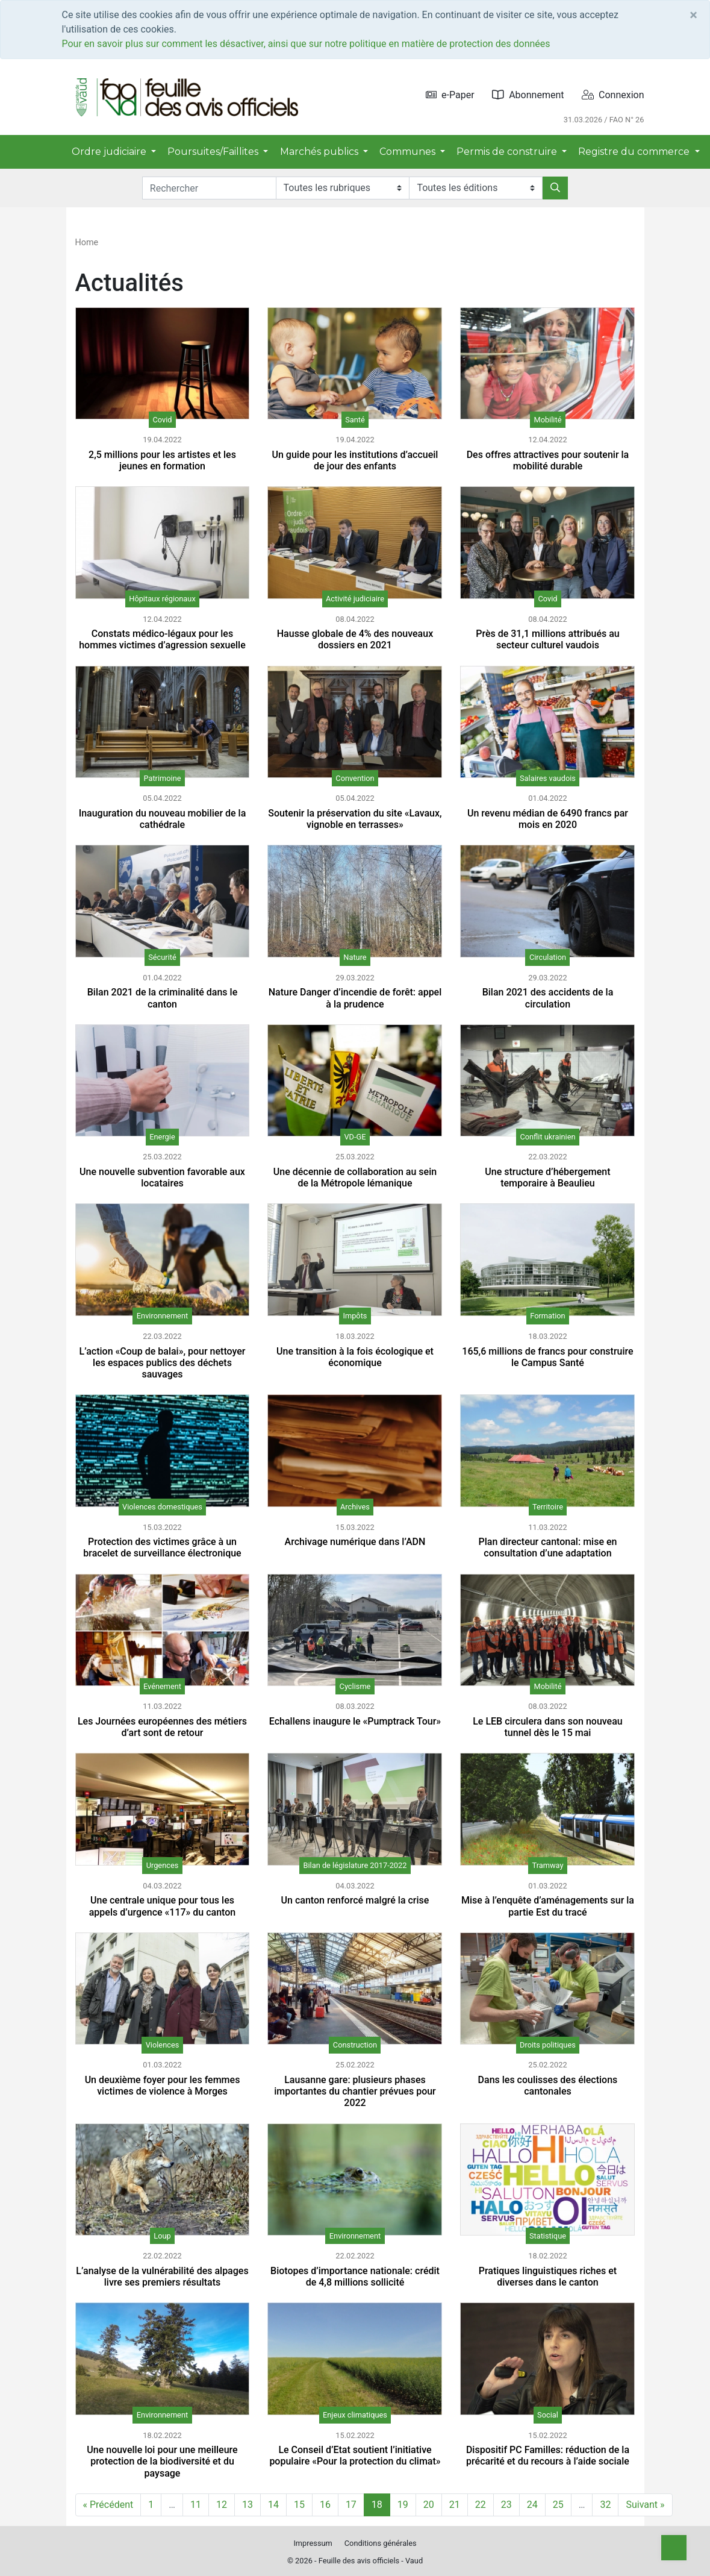 The width and height of the screenshot is (710, 2576). Describe the element at coordinates (645, 2504) in the screenshot. I see `Suivant »` at that location.